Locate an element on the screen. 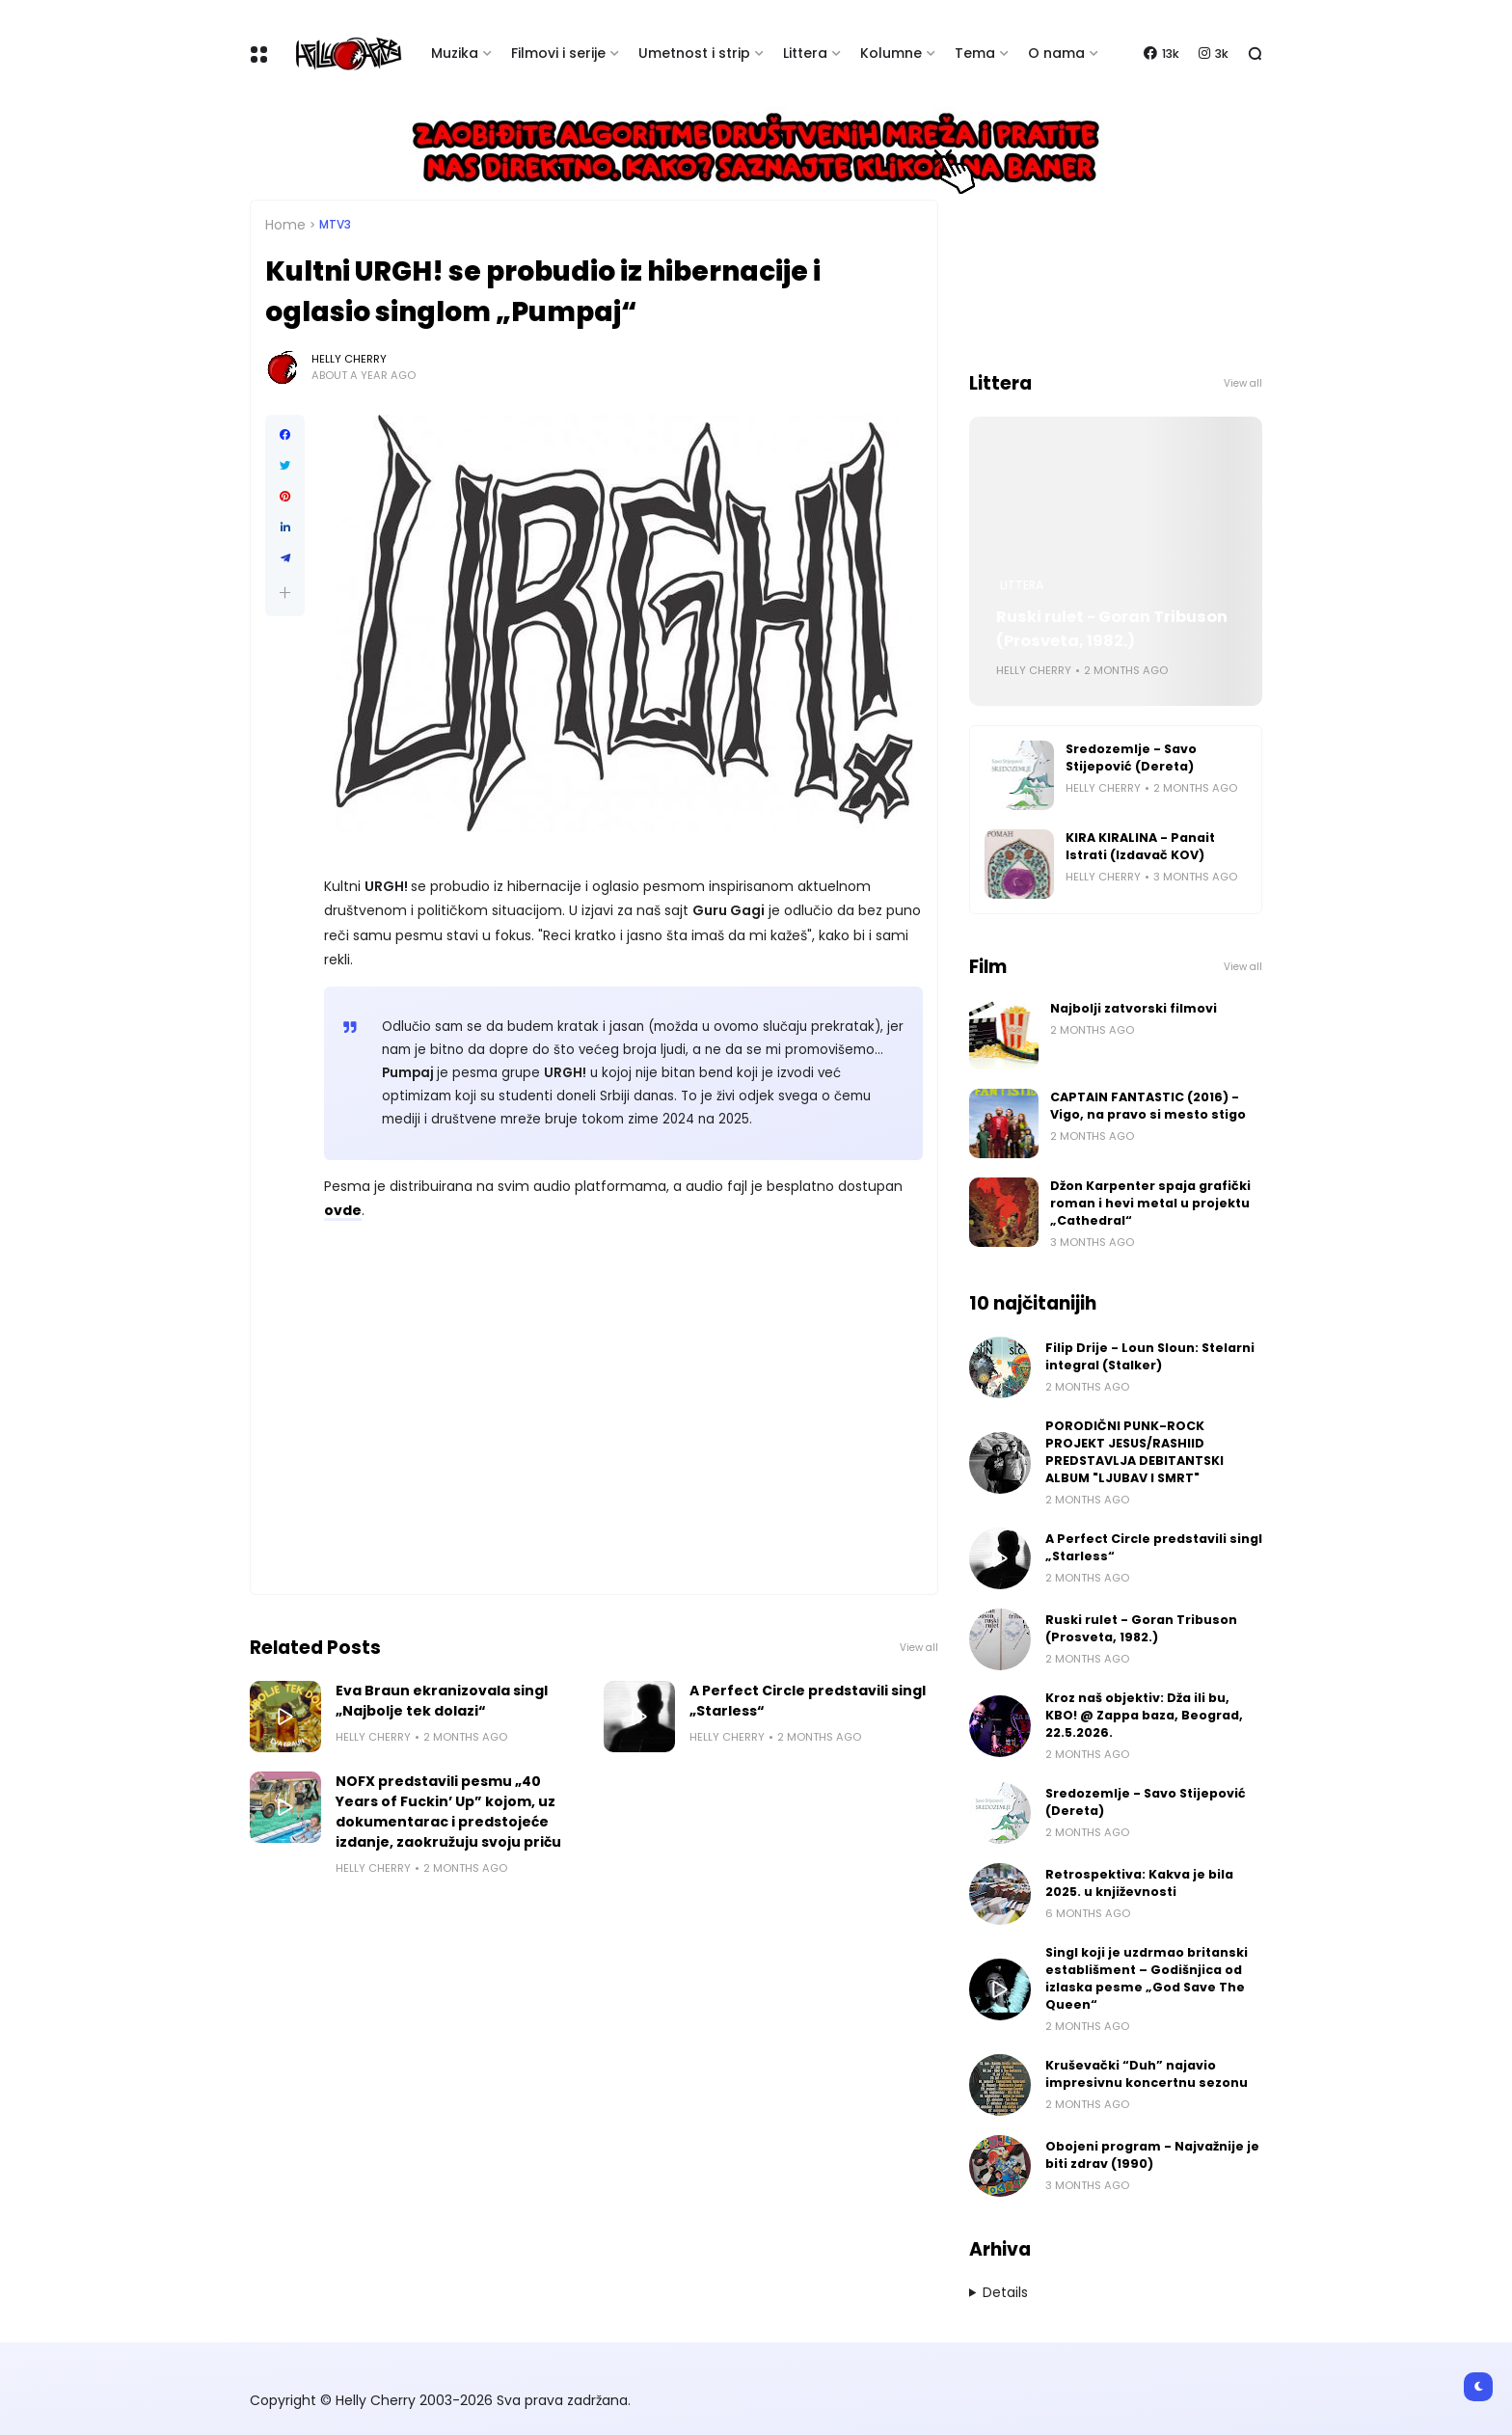  KIRA KIRALINA - Panait Istrati (Izdavač KOV) is located at coordinates (1140, 846).